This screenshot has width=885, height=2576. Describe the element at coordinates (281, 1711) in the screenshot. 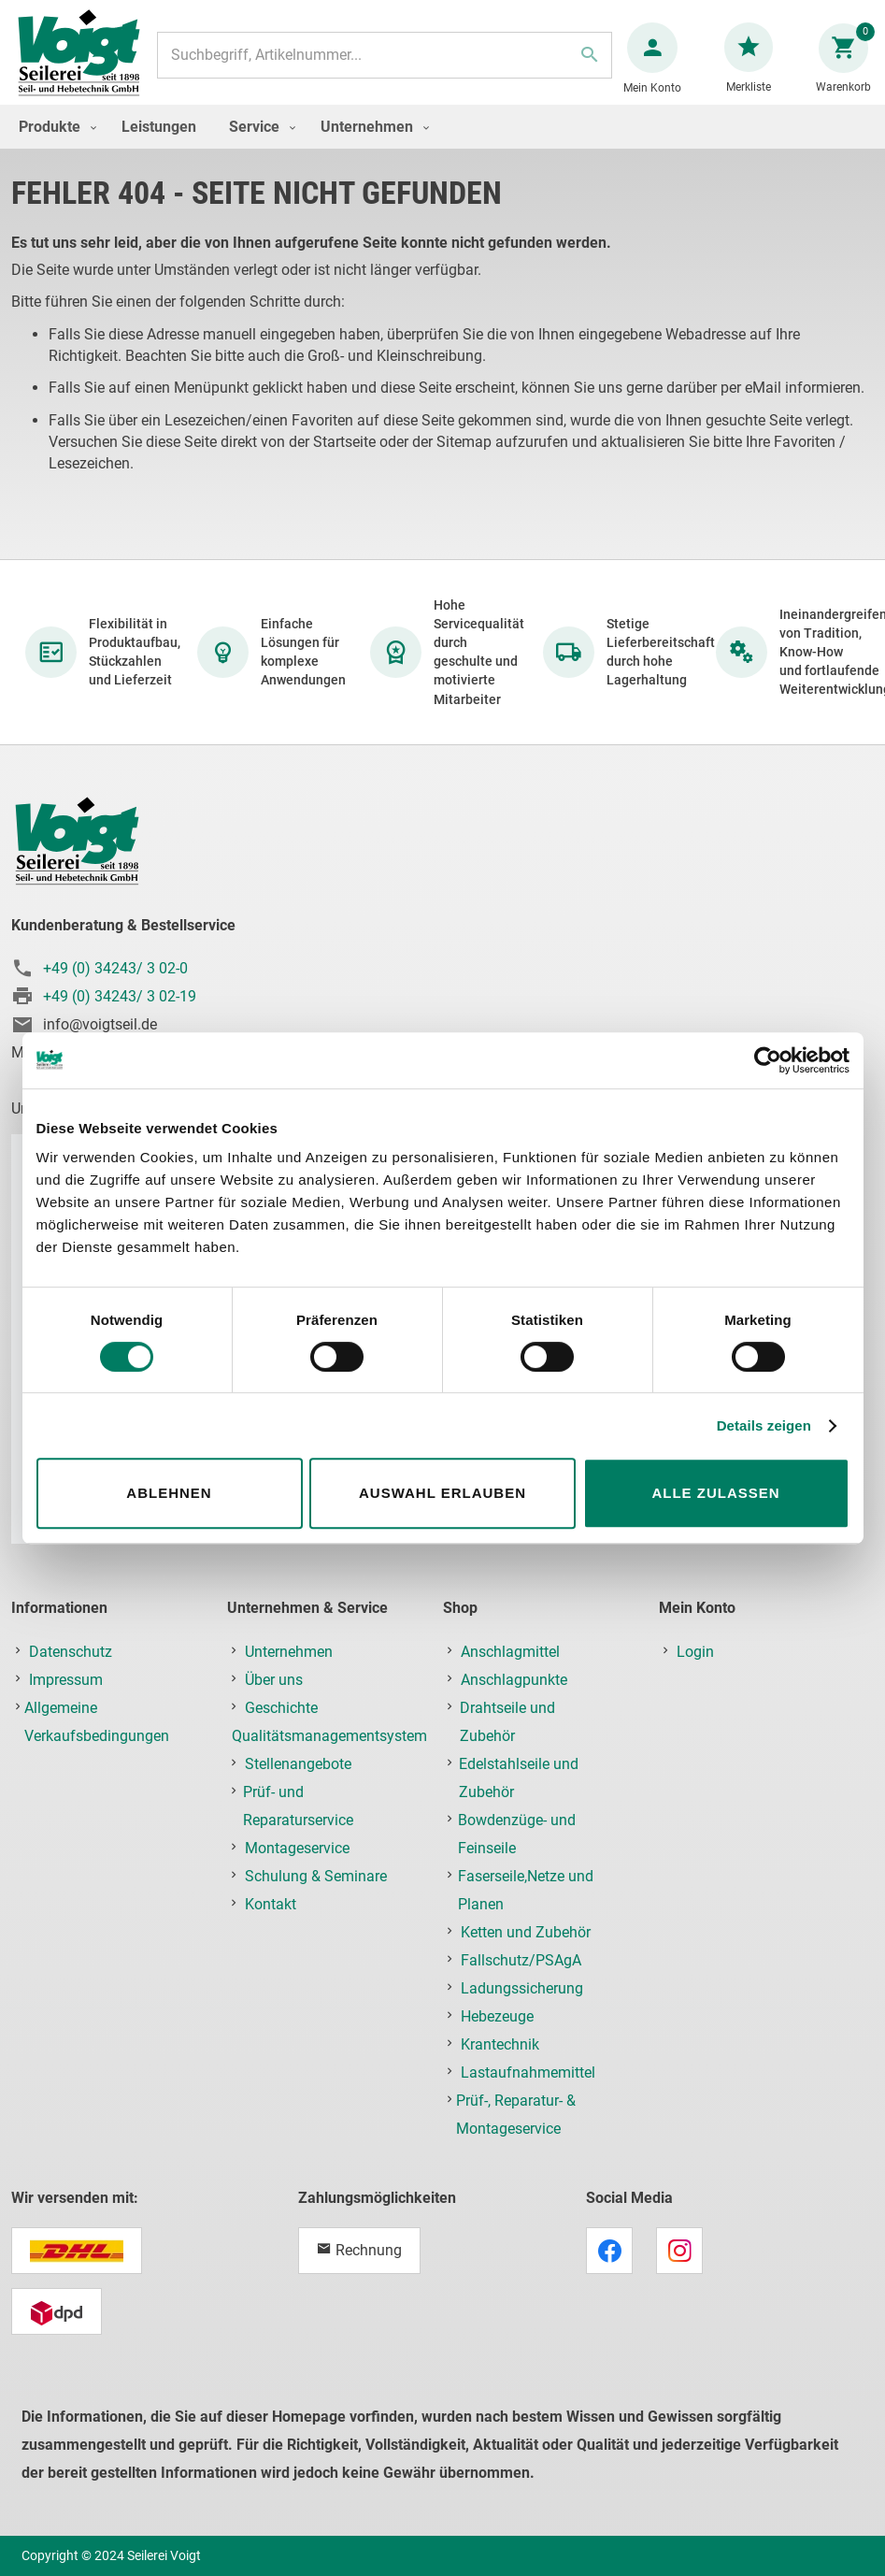

I see `Geschichte` at that location.